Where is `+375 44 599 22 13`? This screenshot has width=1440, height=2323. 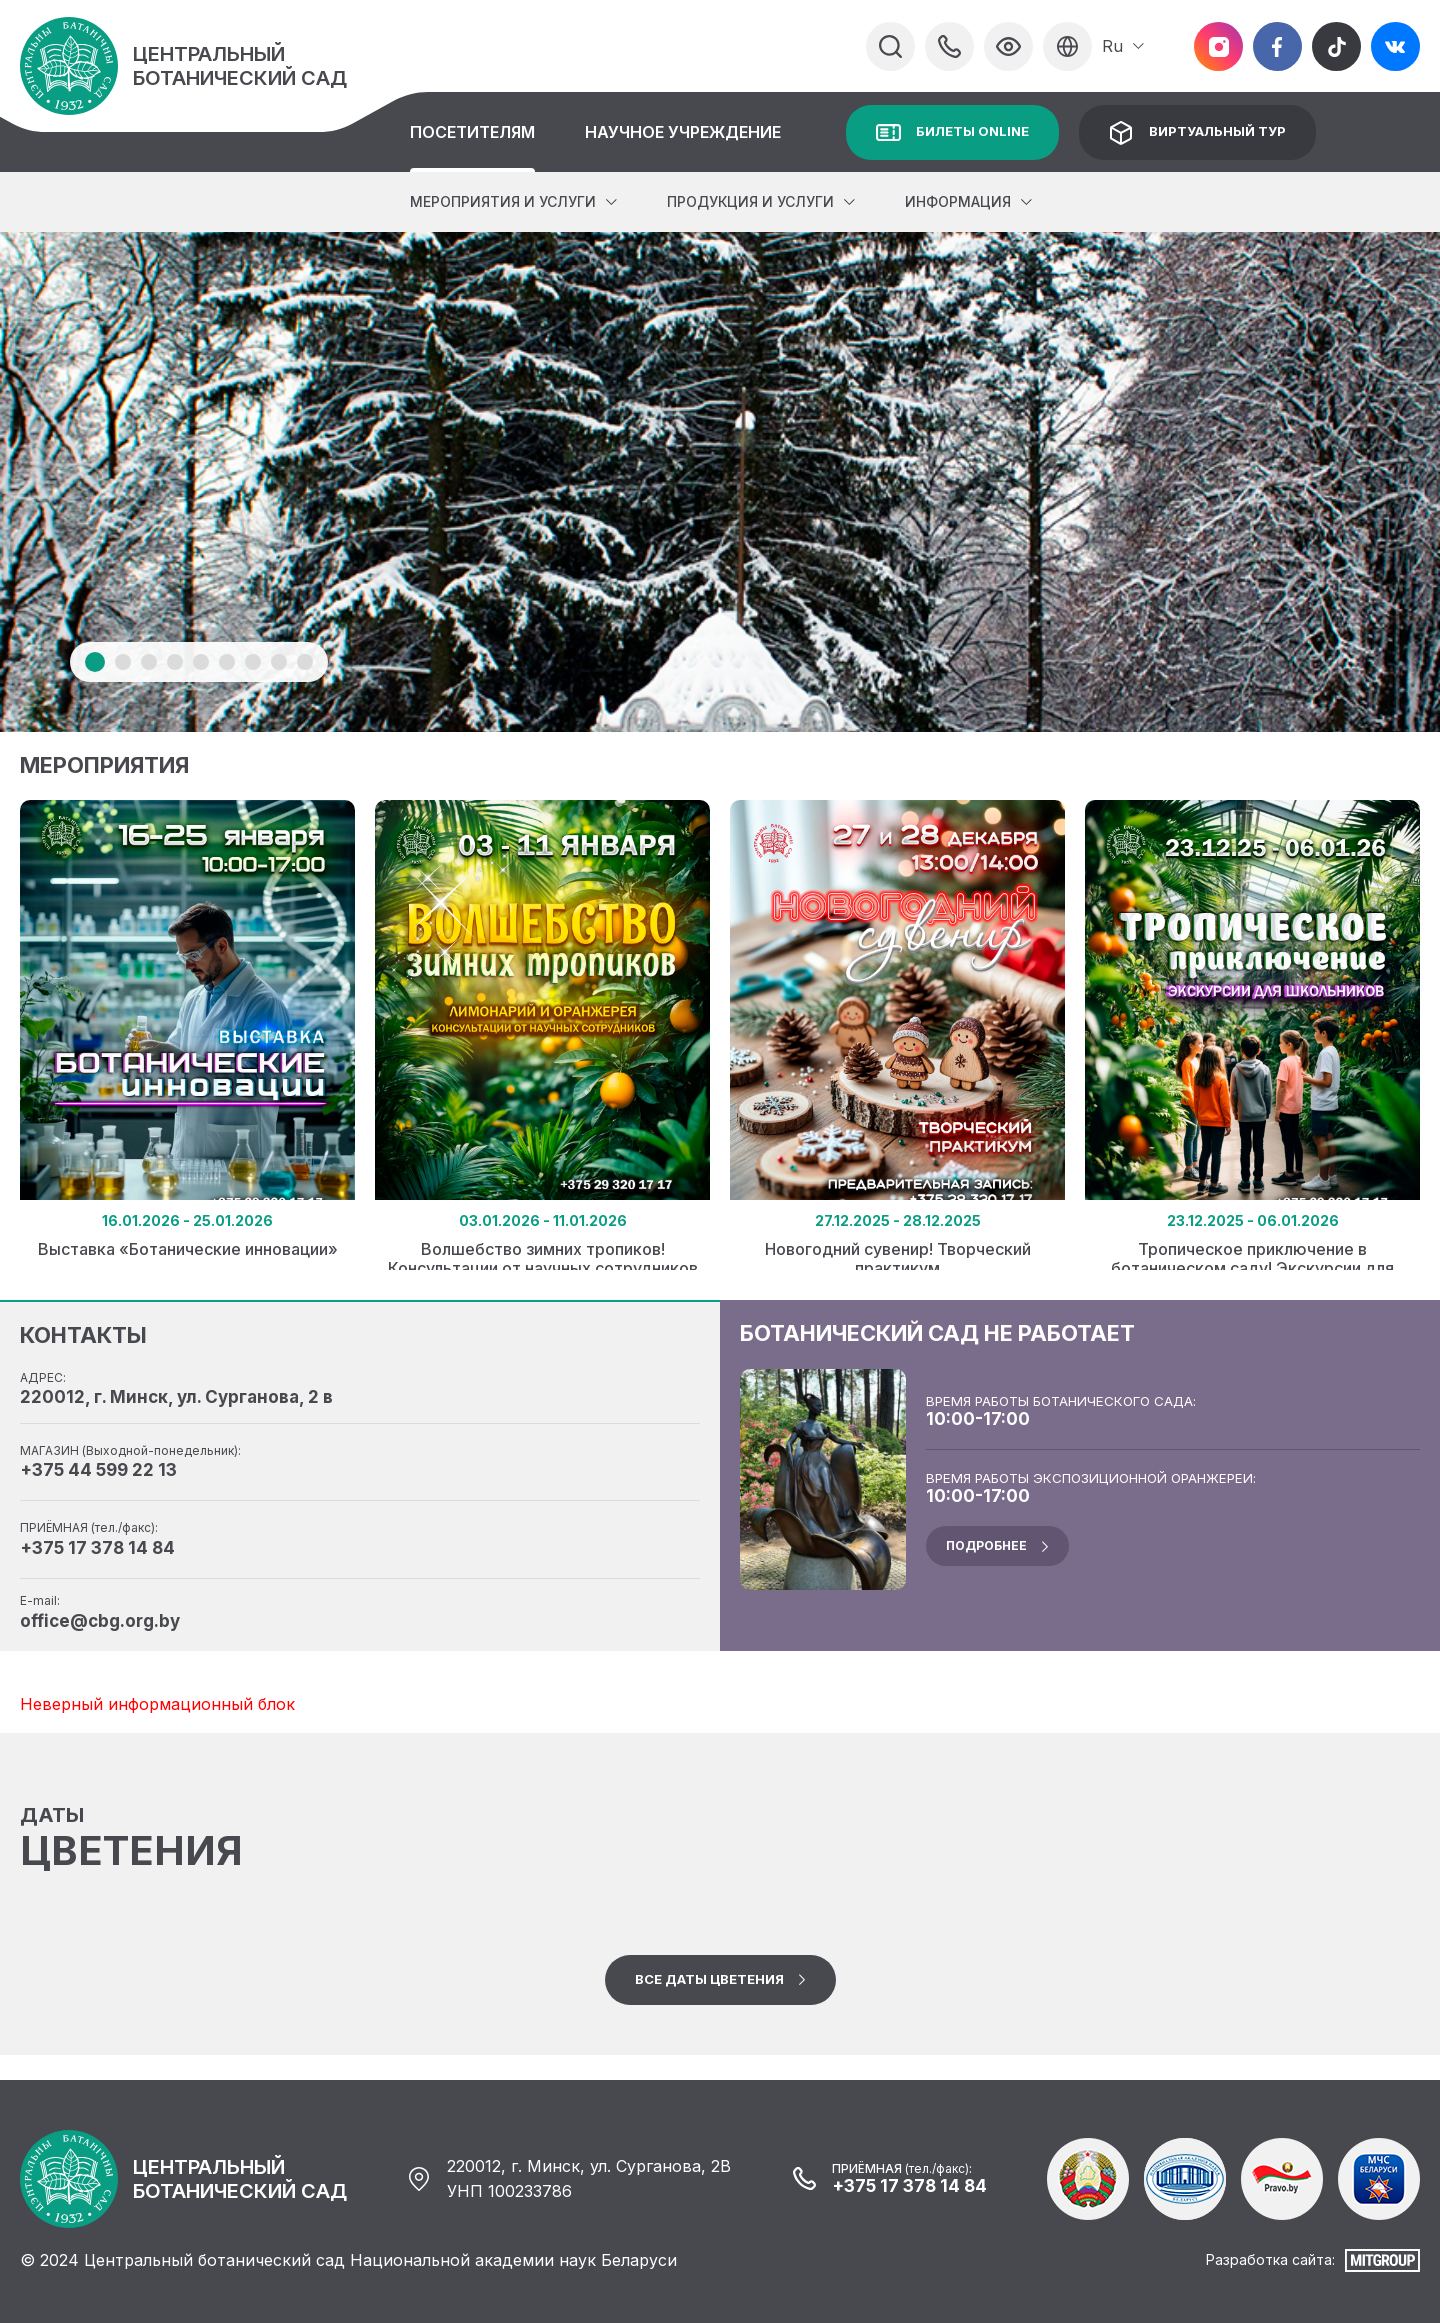 +375 44 599 22 13 is located at coordinates (98, 1470).